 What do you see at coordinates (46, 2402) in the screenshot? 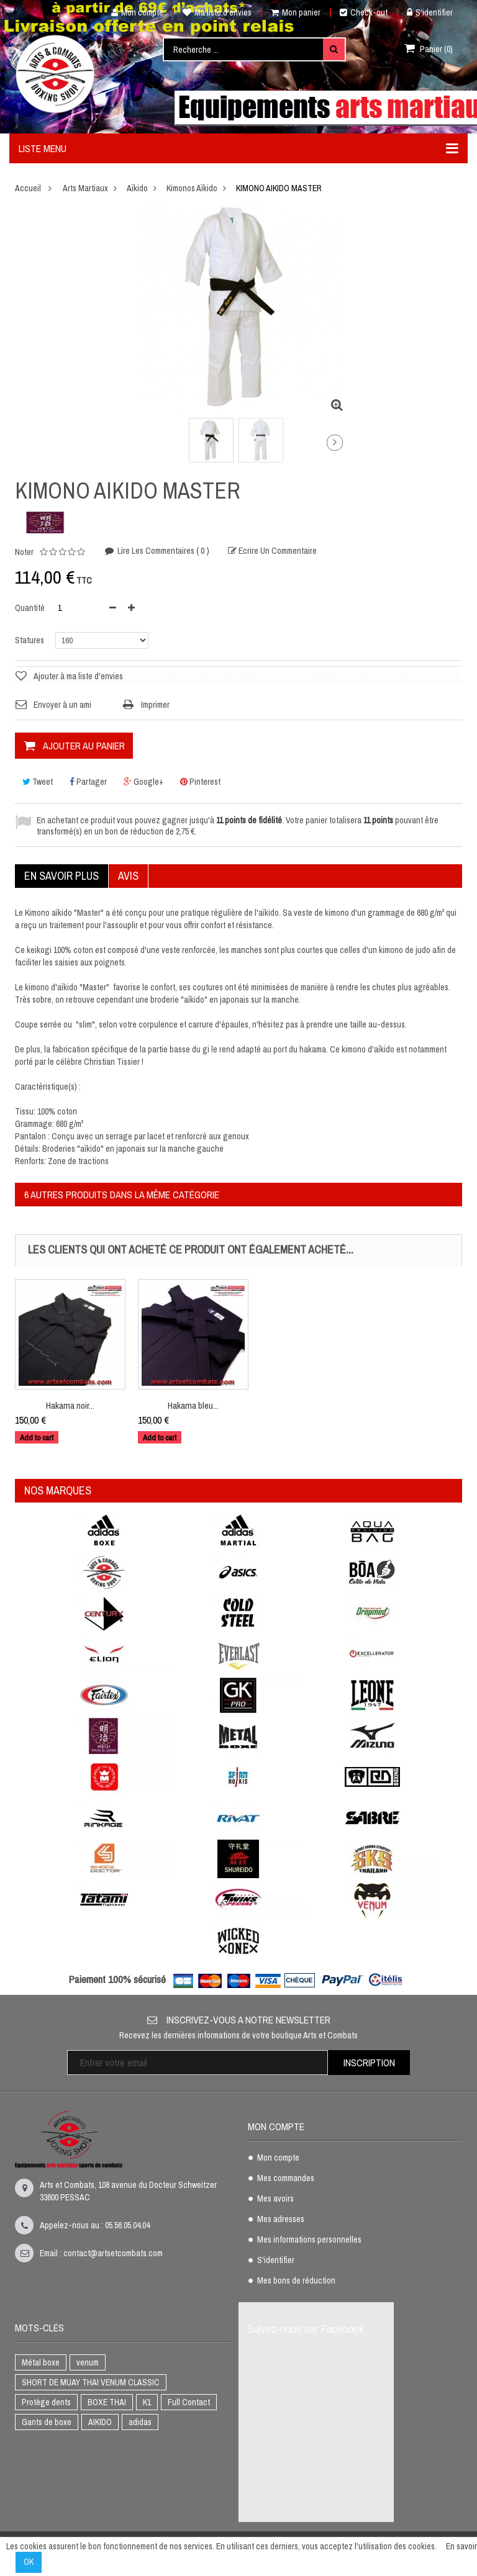
I see `Protège dents` at bounding box center [46, 2402].